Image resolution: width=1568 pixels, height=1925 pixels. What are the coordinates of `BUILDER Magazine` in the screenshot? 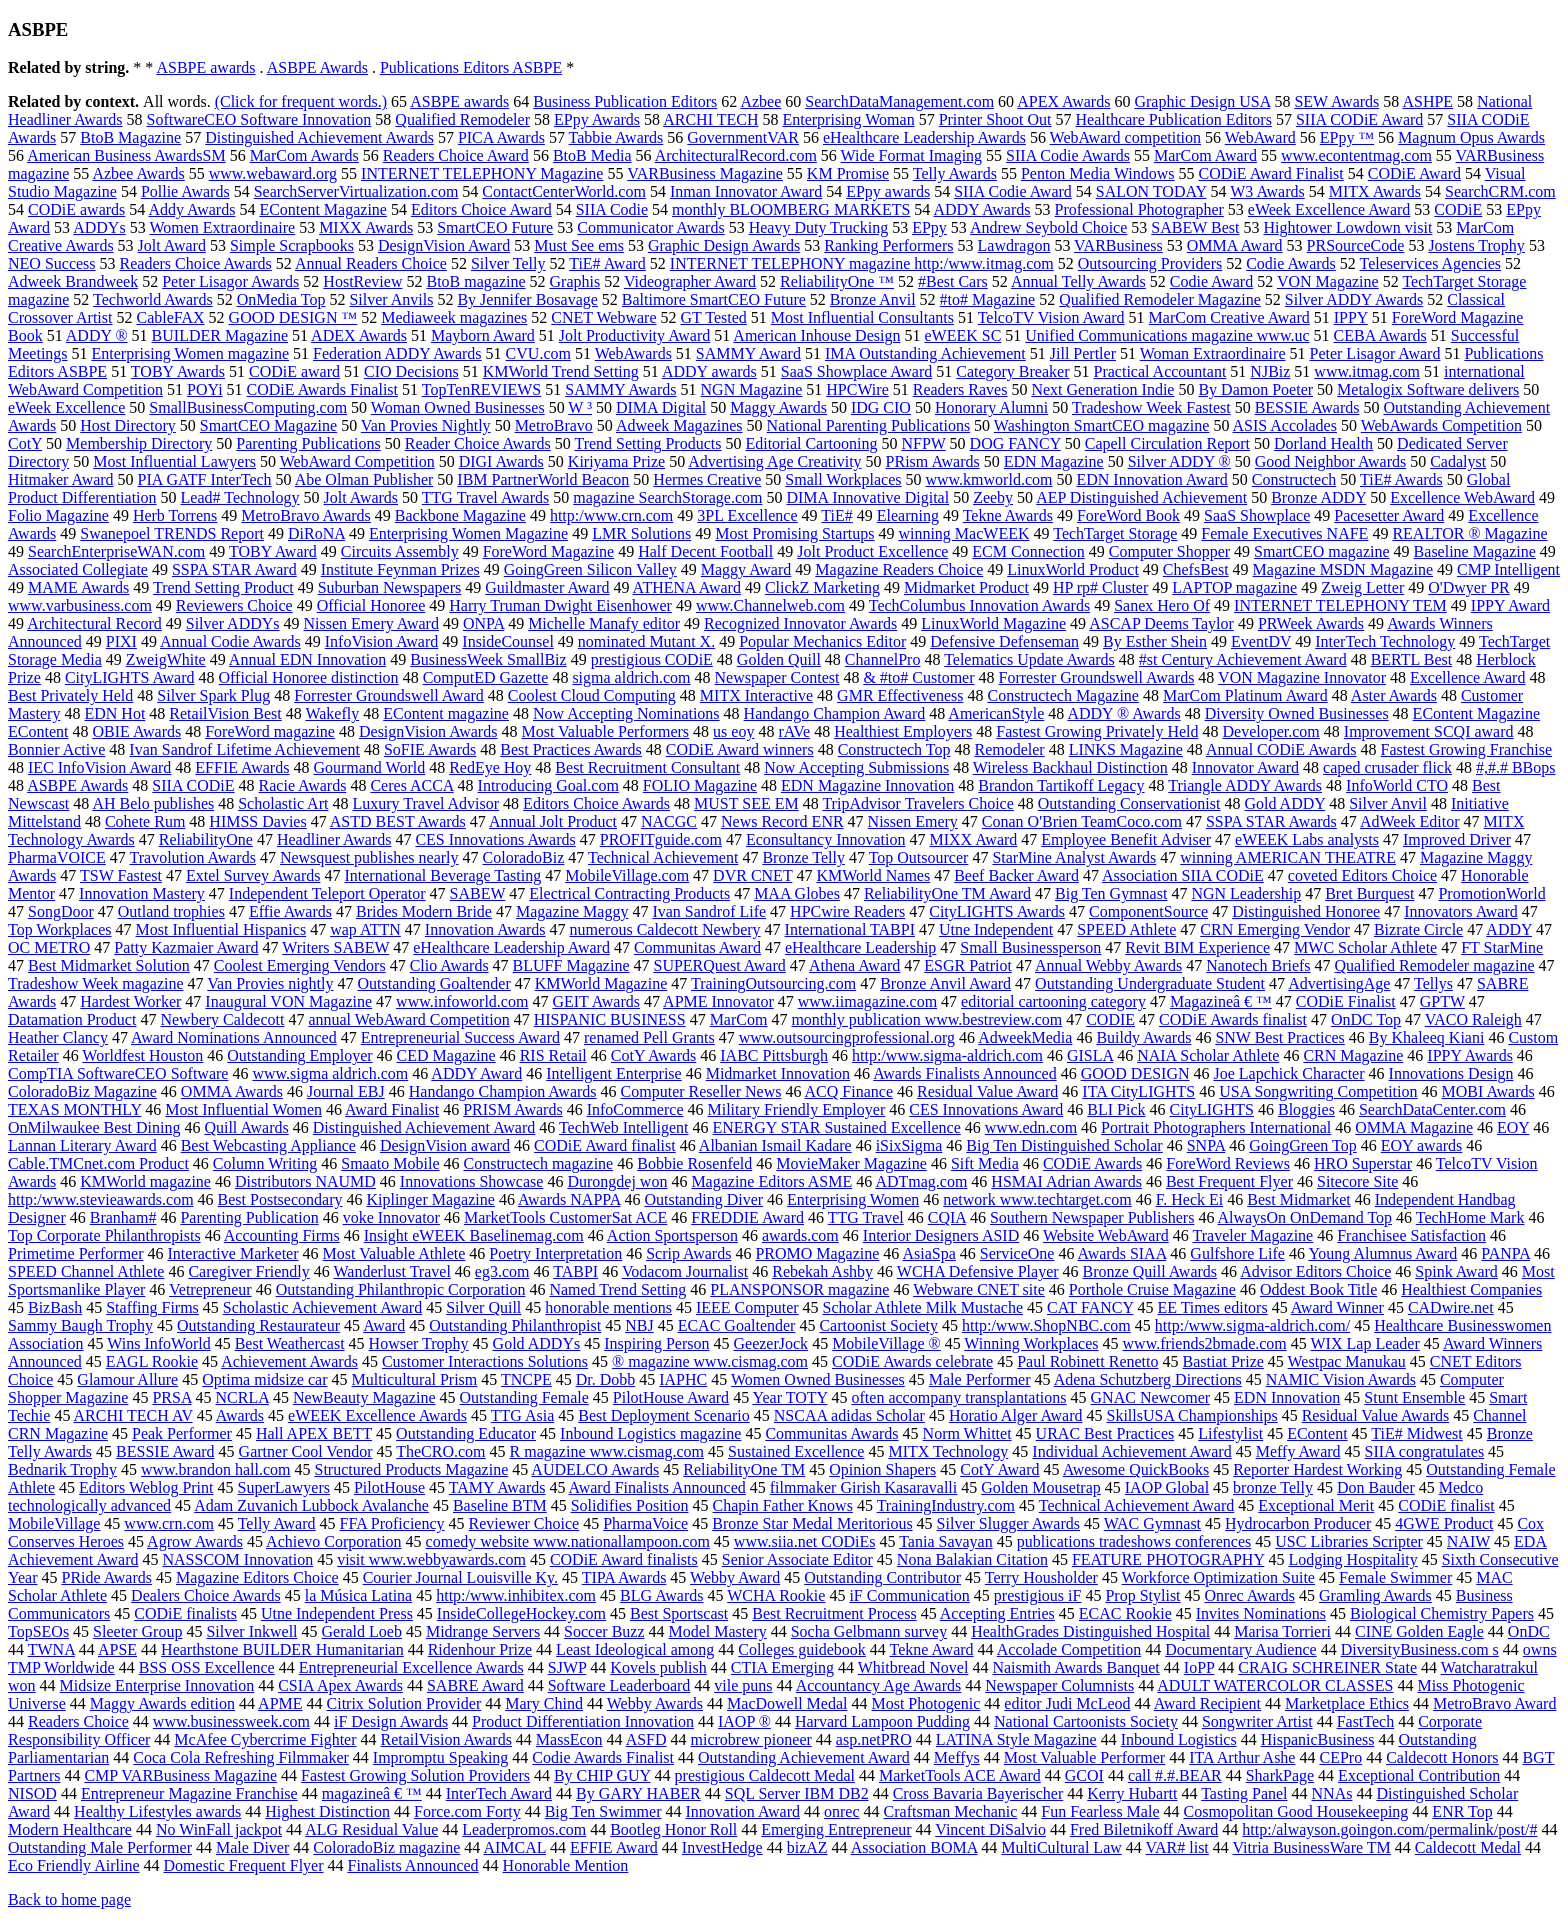 It's located at (220, 335).